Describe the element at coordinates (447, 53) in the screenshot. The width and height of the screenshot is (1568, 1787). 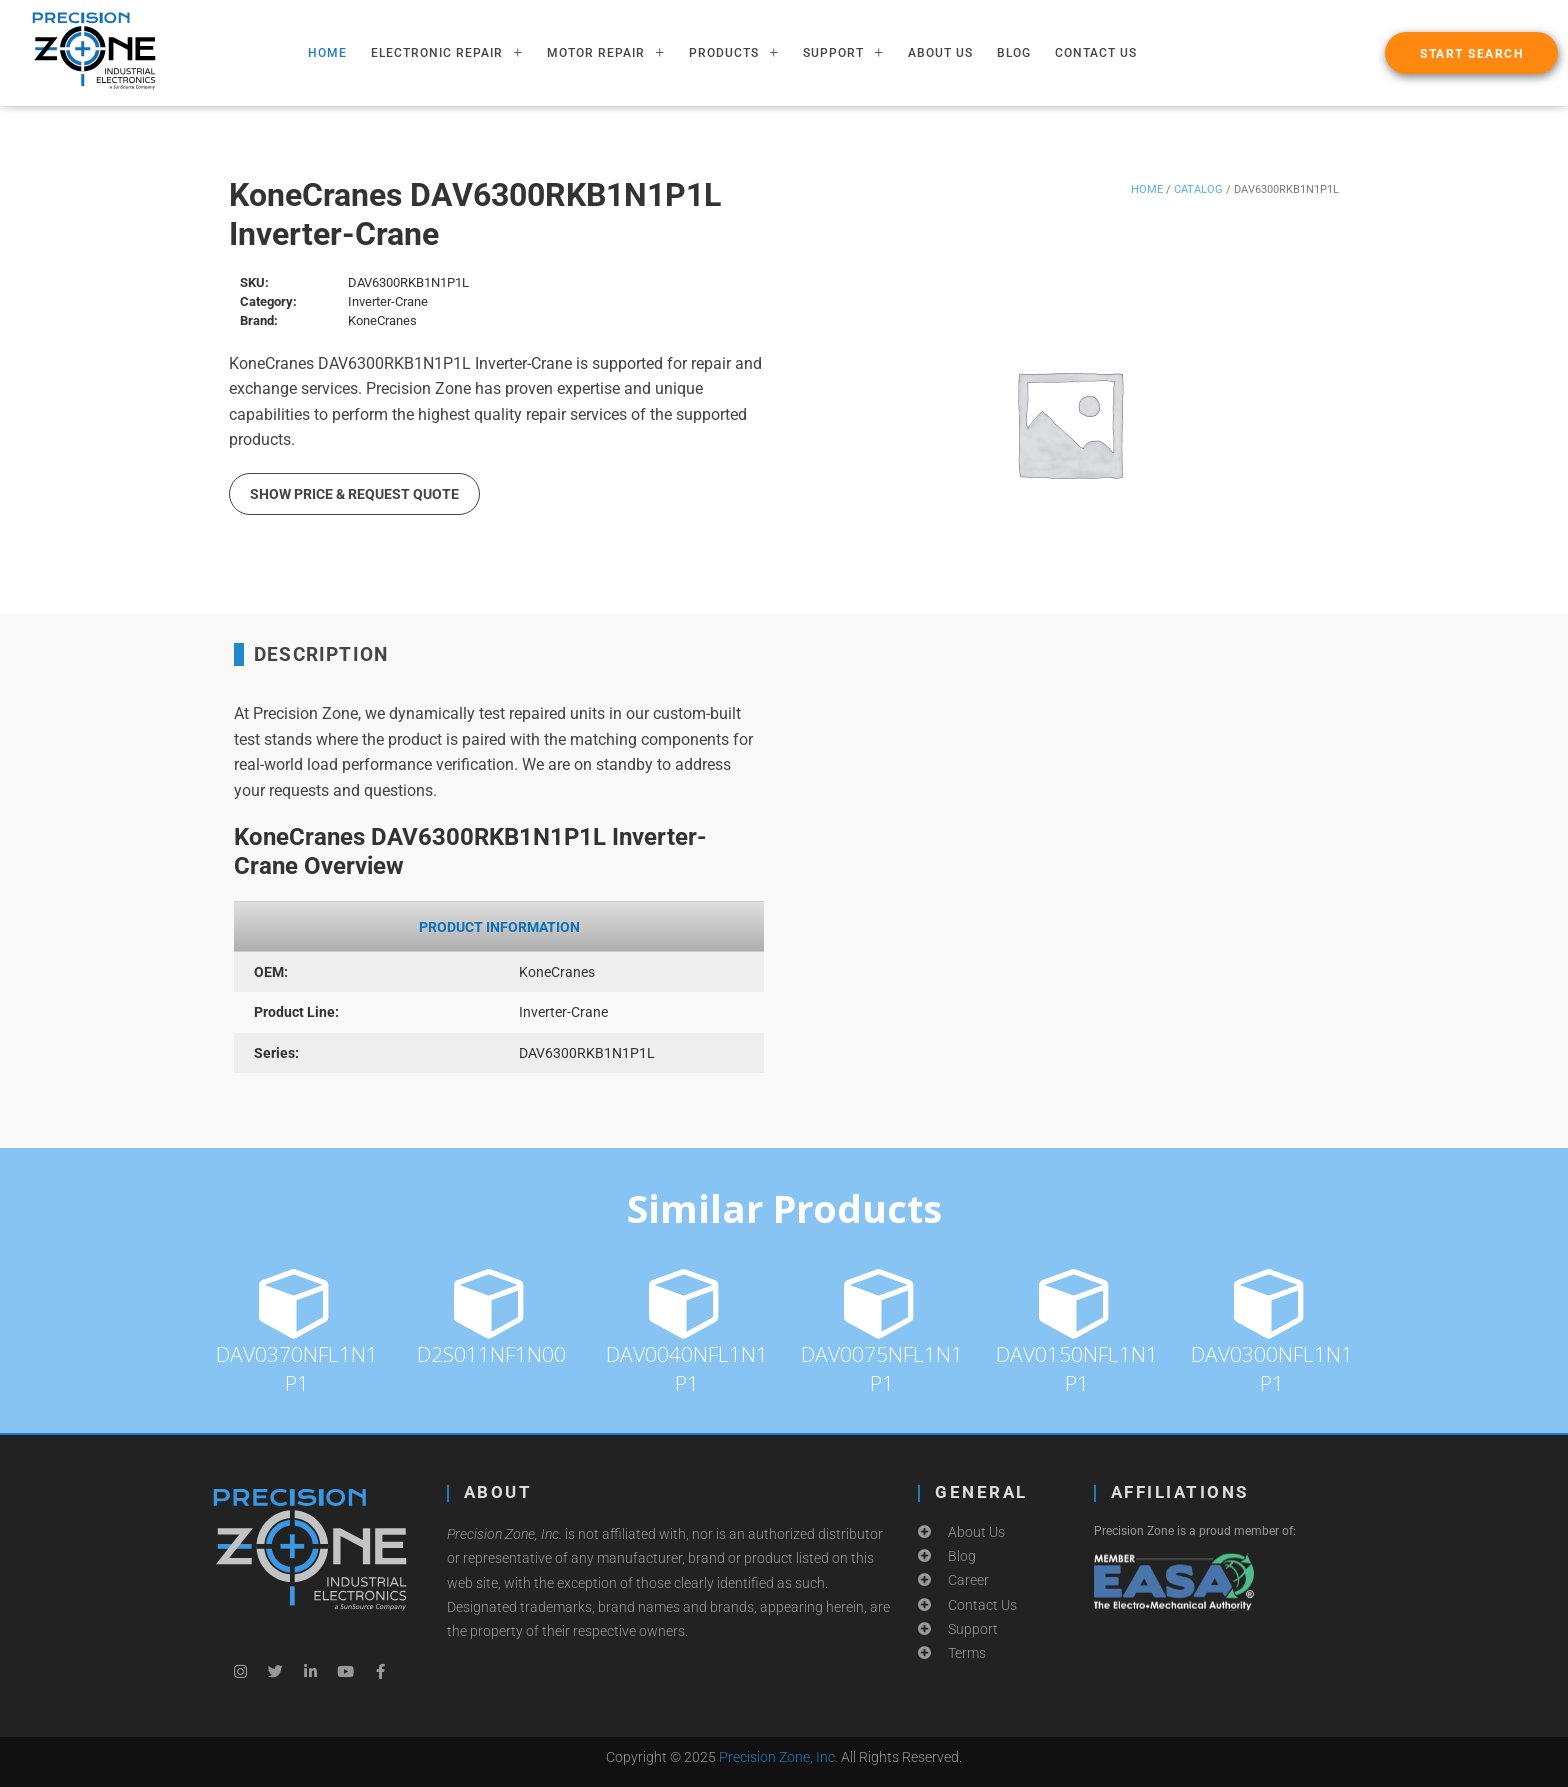
I see `ELECTRONIC REPAIR` at that location.